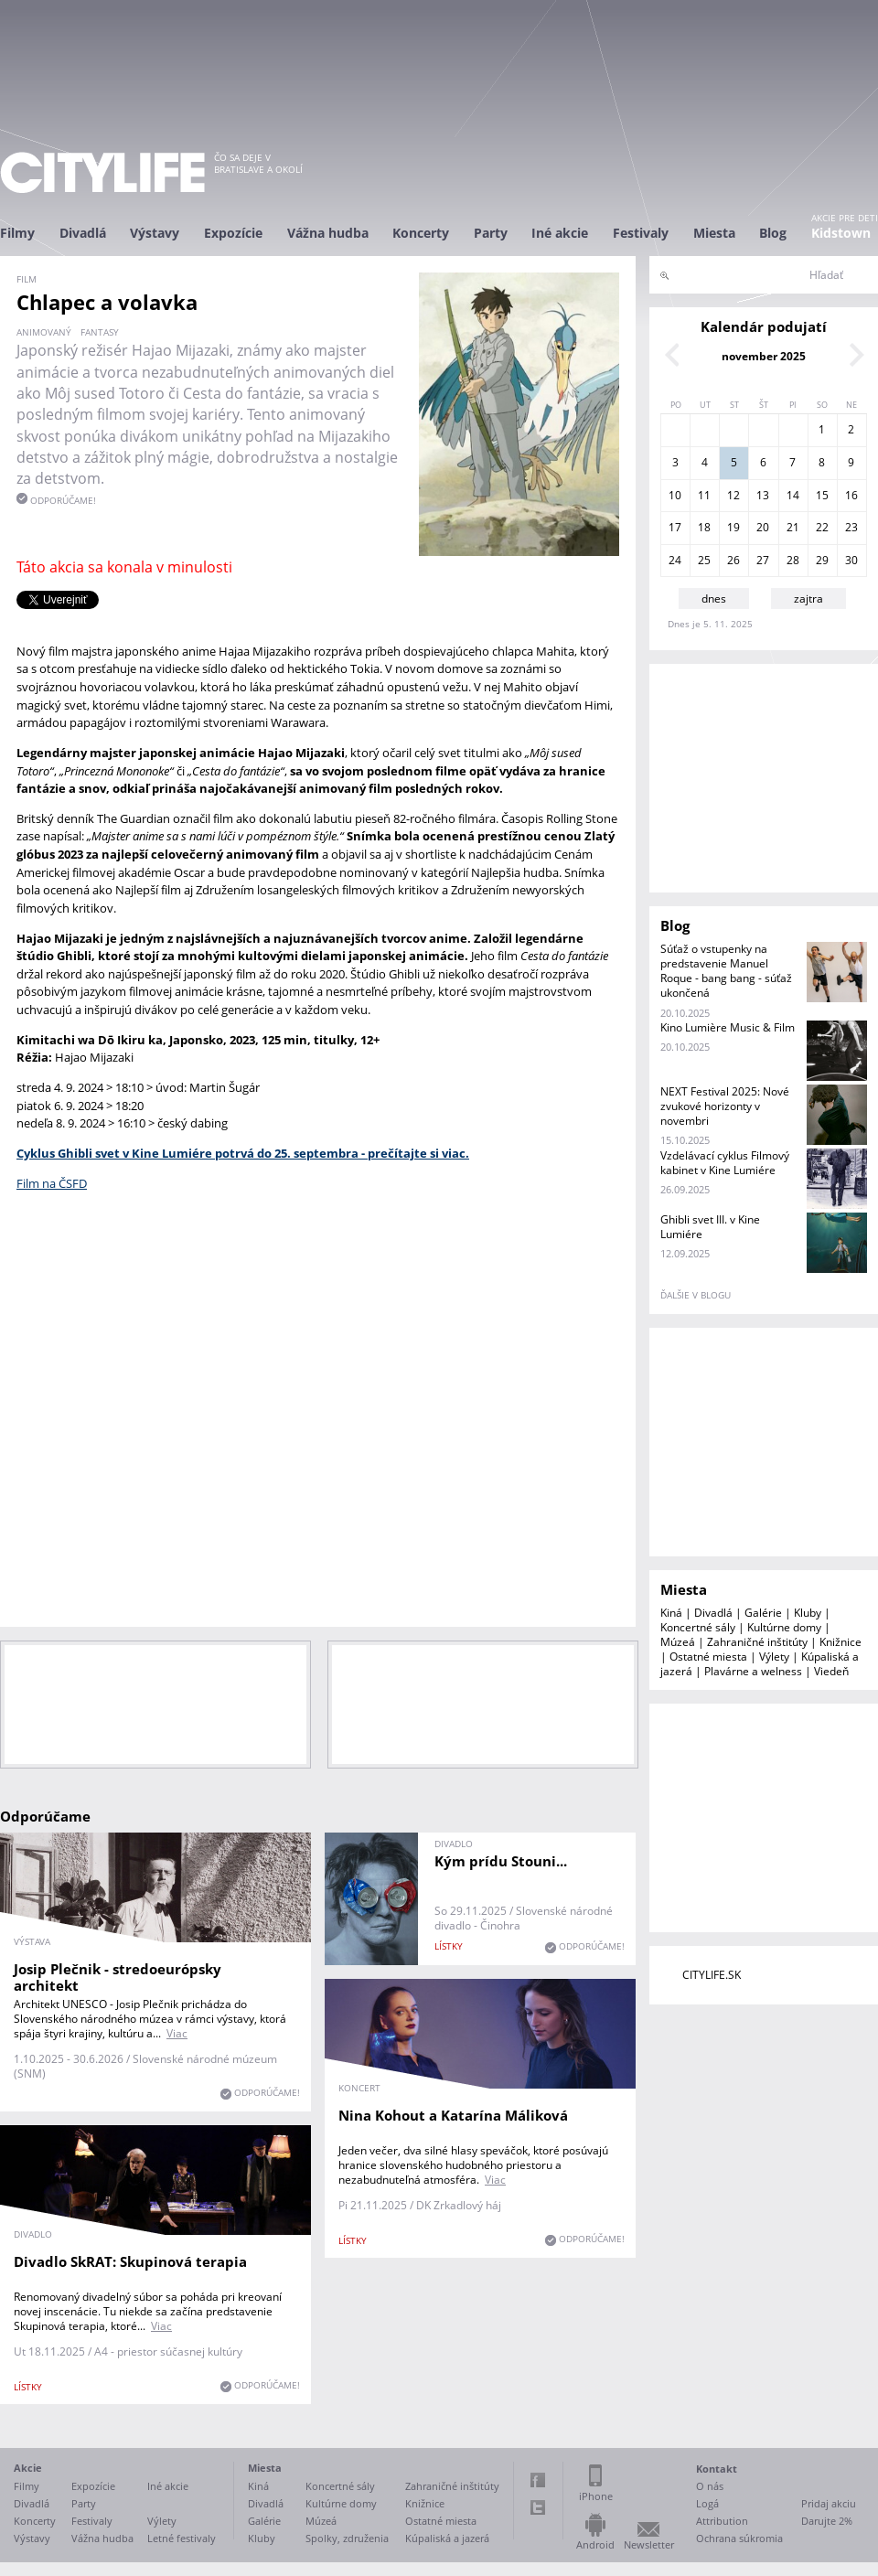 The height and width of the screenshot is (2576, 878). I want to click on 26, so click(733, 560).